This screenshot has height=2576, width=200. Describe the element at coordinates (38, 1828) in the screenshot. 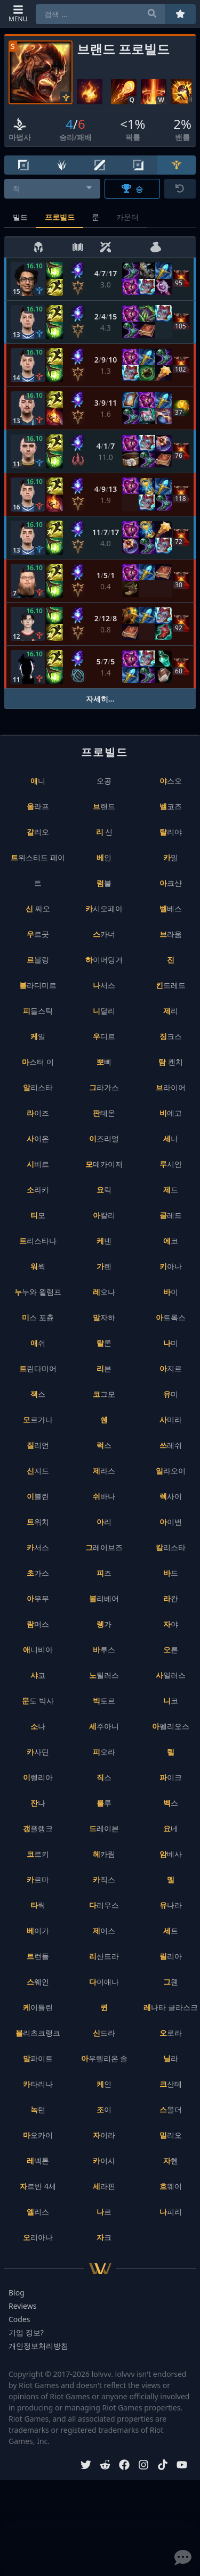

I see `갱플랭크` at that location.